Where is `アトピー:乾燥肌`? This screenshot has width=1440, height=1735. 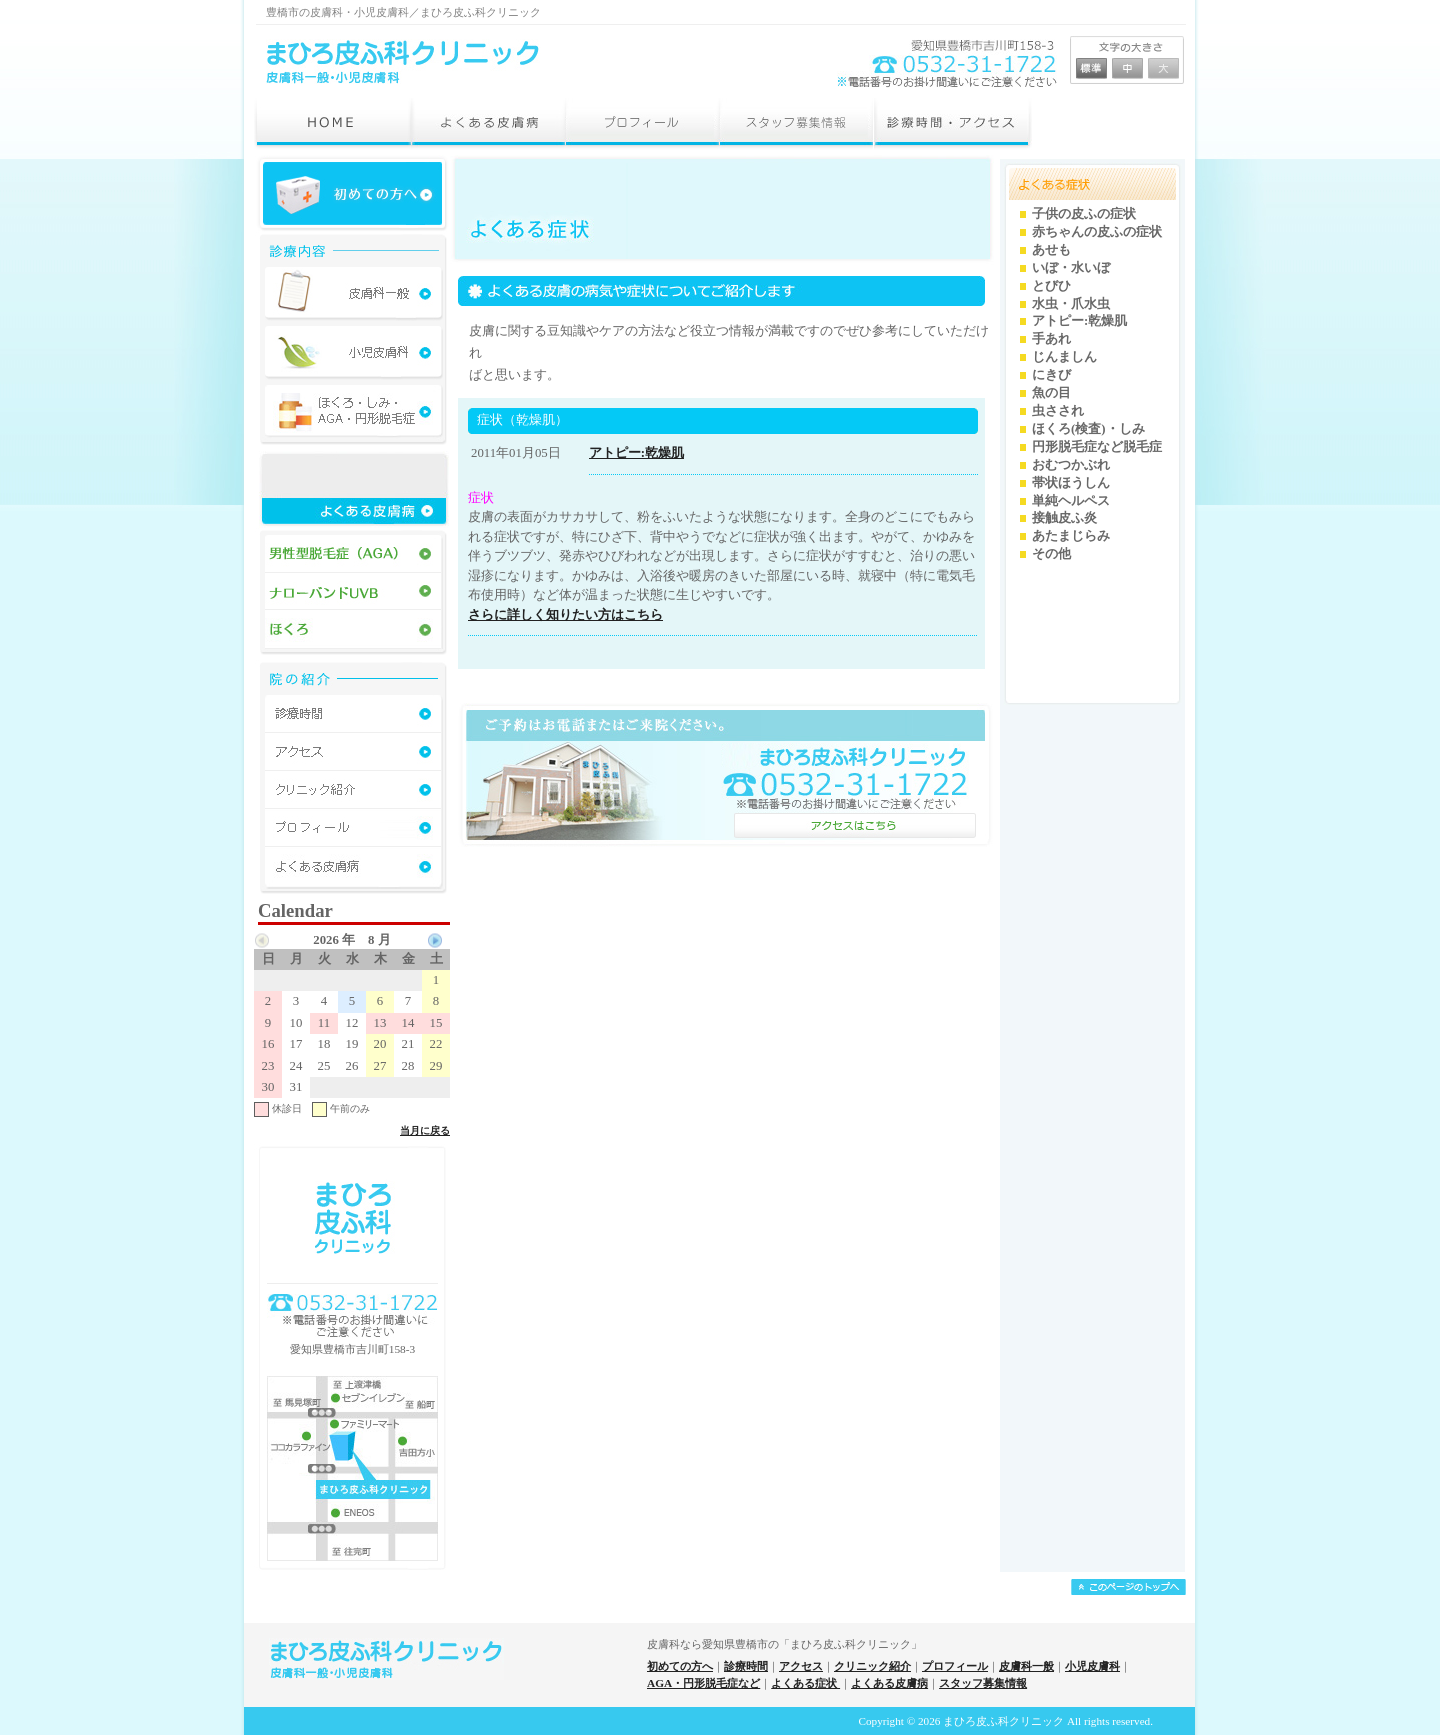
アトピー:乾燥肌 is located at coordinates (636, 453).